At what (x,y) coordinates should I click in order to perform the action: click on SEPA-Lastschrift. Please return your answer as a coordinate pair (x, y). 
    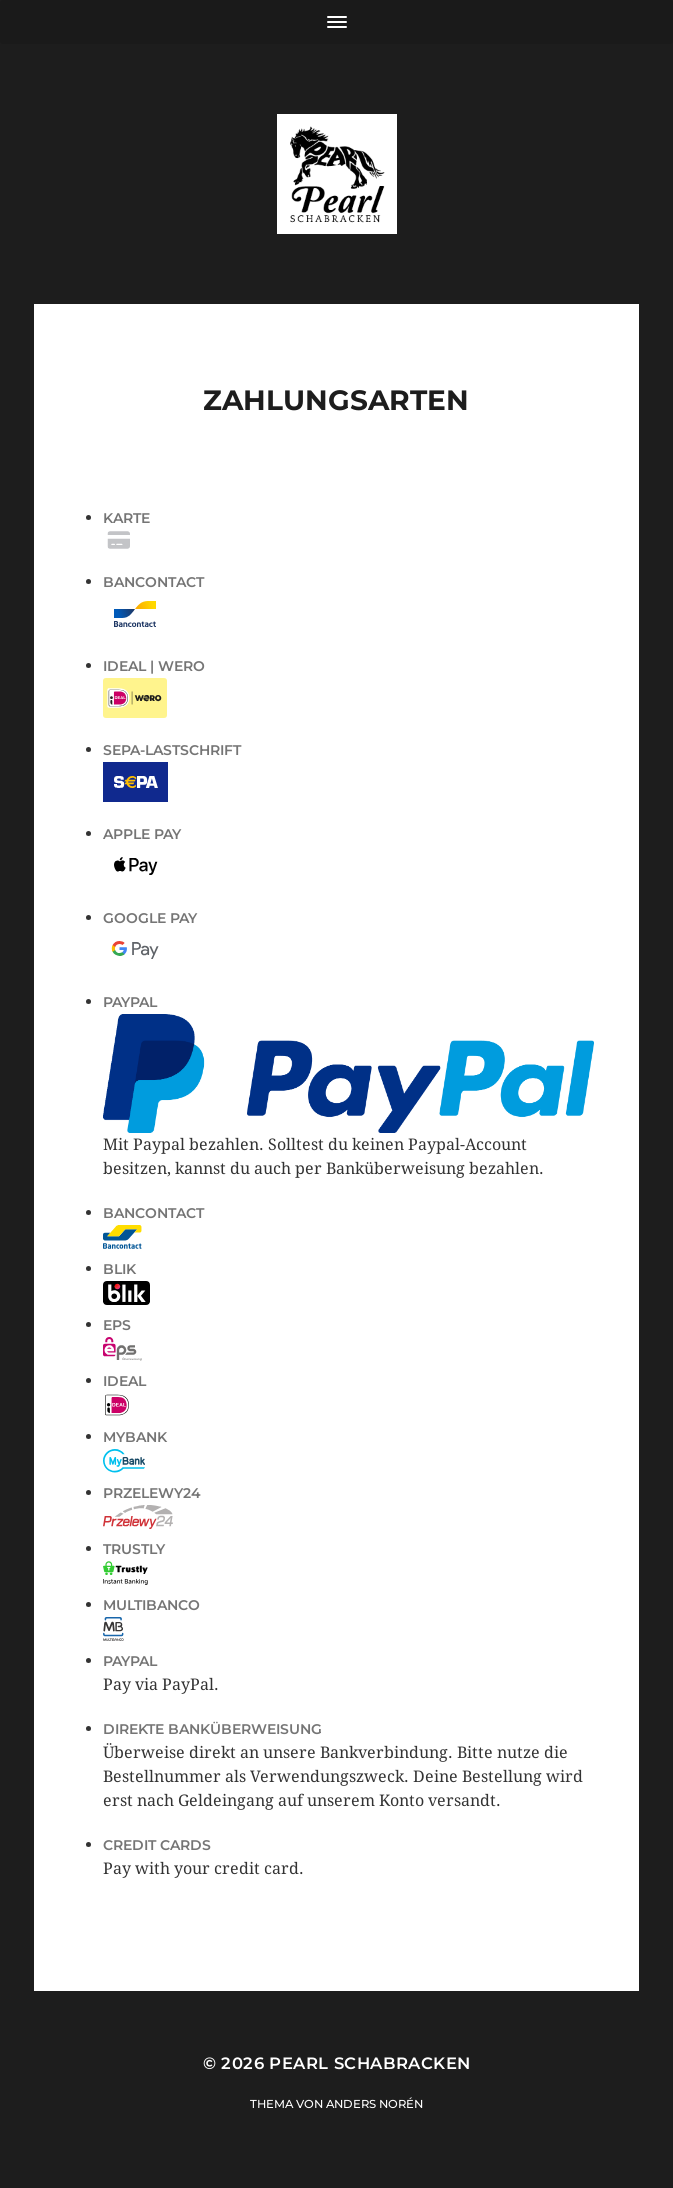
    Looking at the image, I should click on (172, 771).